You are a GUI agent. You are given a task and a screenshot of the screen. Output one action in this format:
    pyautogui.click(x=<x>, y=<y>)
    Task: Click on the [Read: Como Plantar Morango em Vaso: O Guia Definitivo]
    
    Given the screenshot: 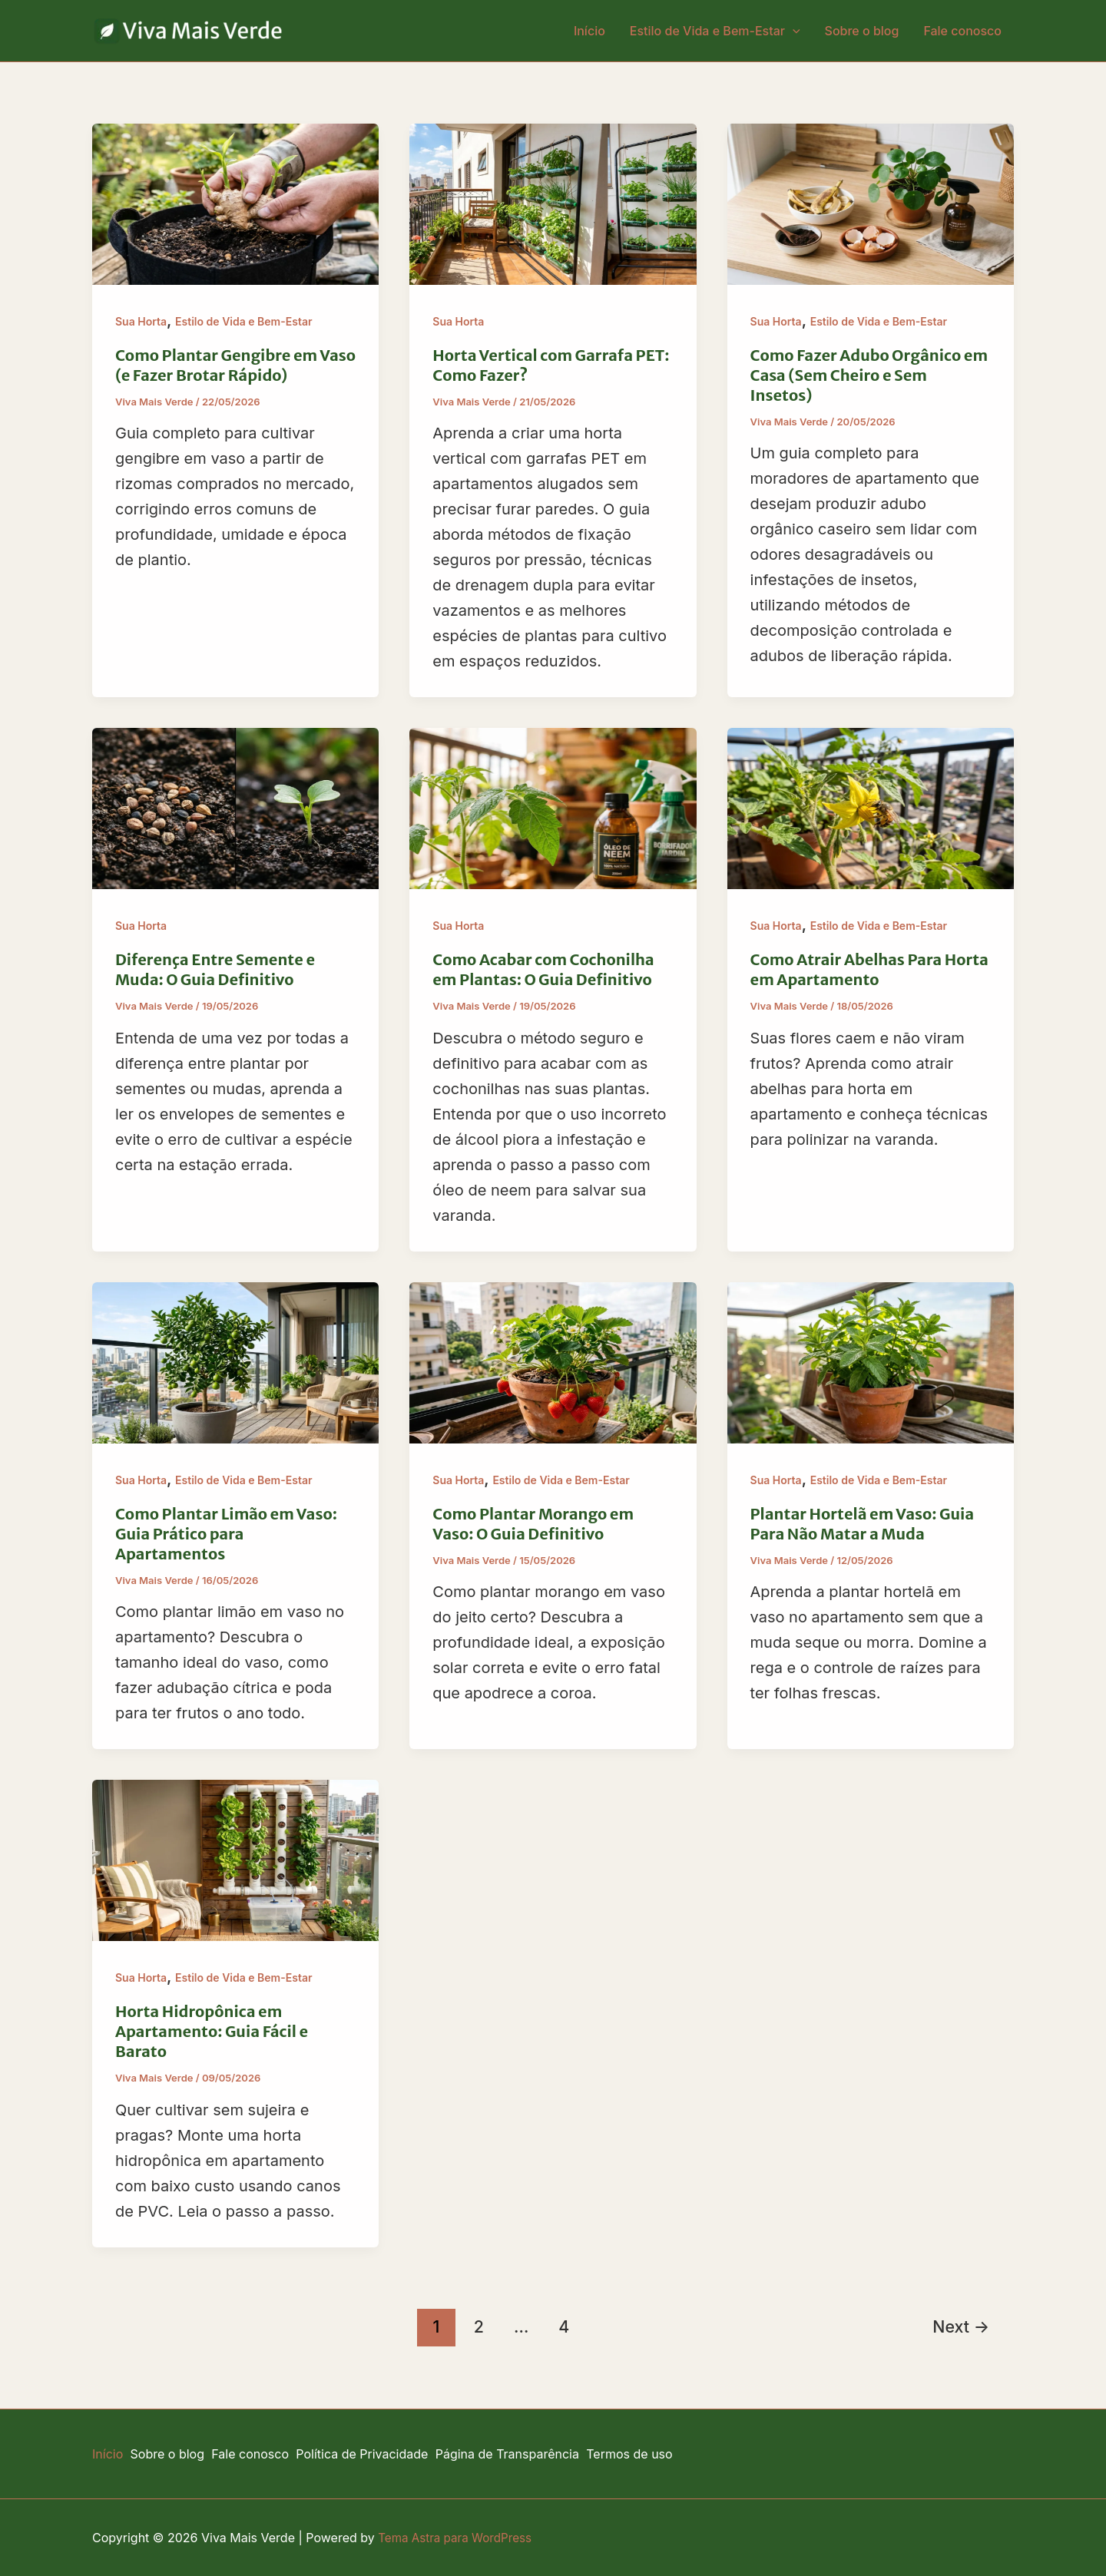 What is the action you would take?
    pyautogui.click(x=552, y=1361)
    